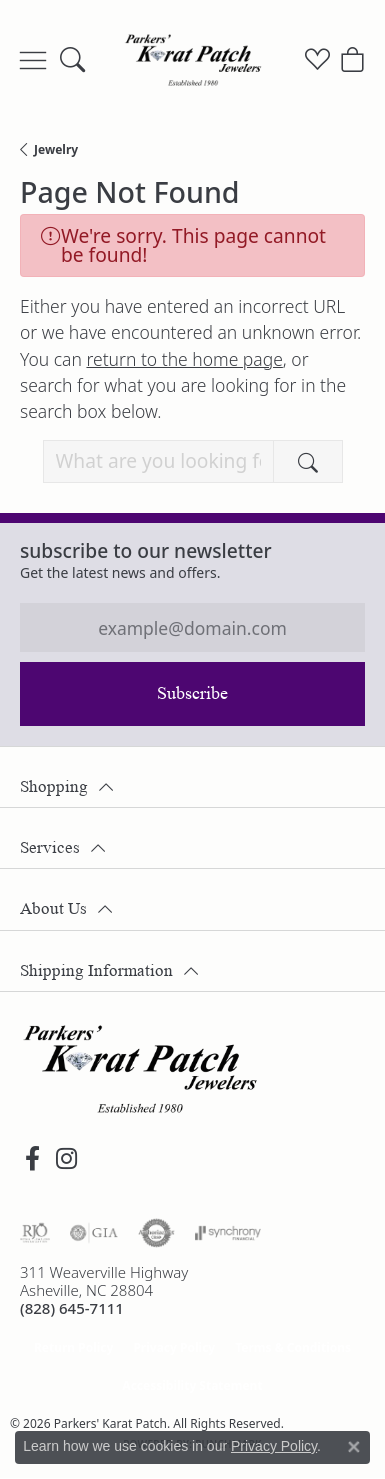 This screenshot has height=1479, width=385. I want to click on [Call the Store], so click(72, 1308).